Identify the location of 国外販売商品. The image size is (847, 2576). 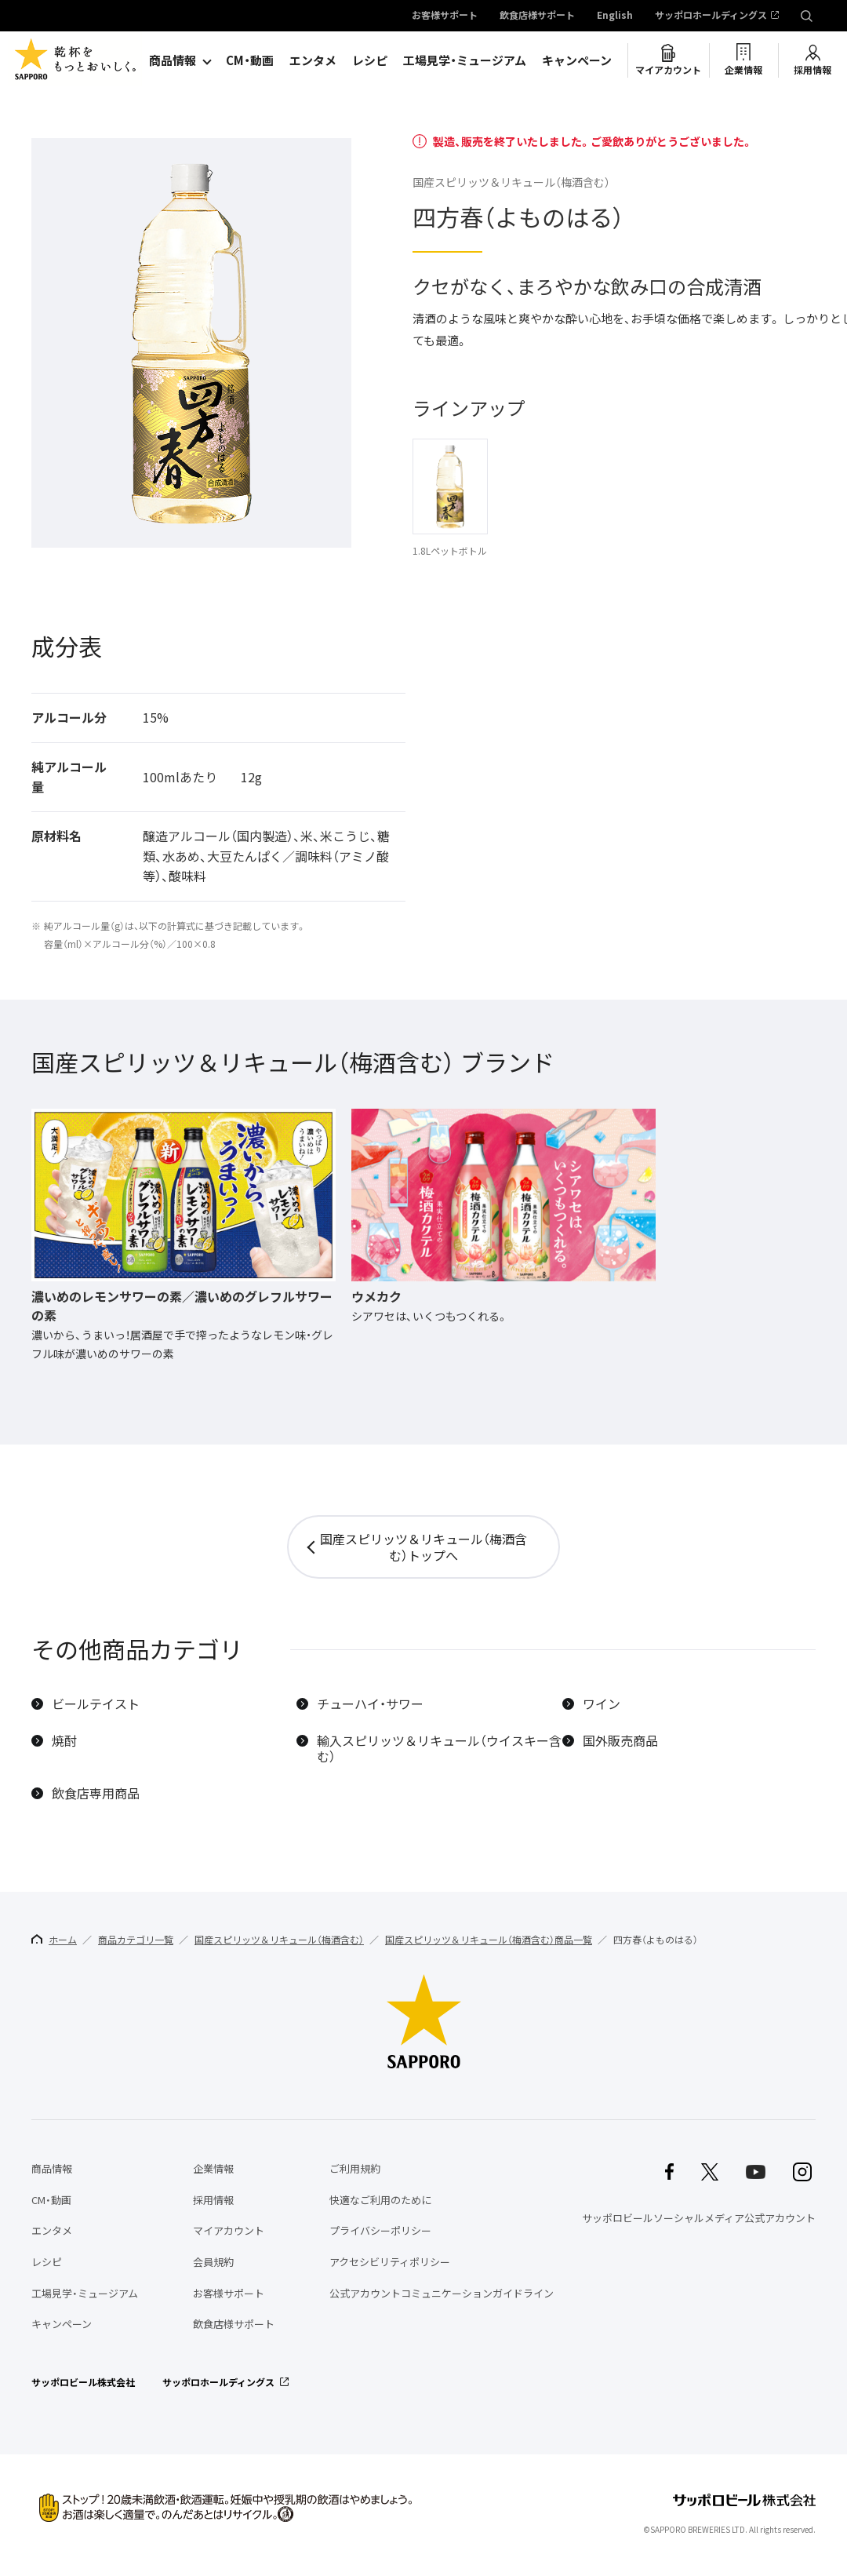
(620, 1741).